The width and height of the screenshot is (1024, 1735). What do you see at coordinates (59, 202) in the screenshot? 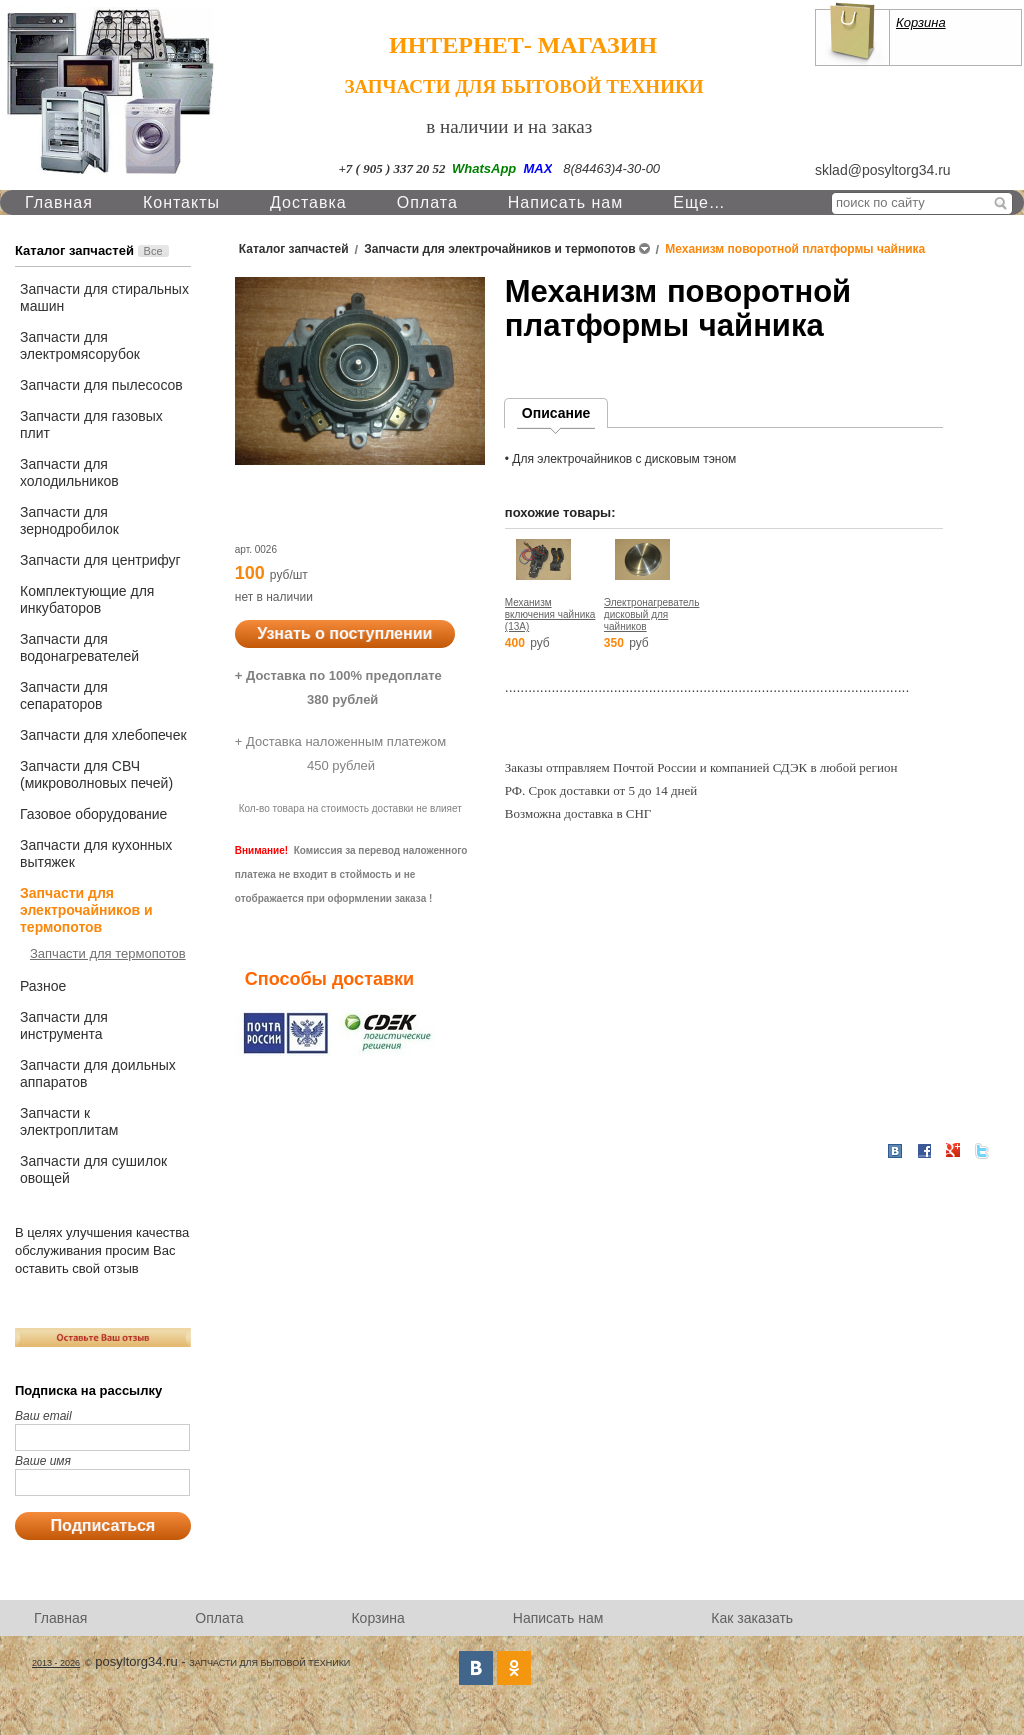
I see `Главная` at bounding box center [59, 202].